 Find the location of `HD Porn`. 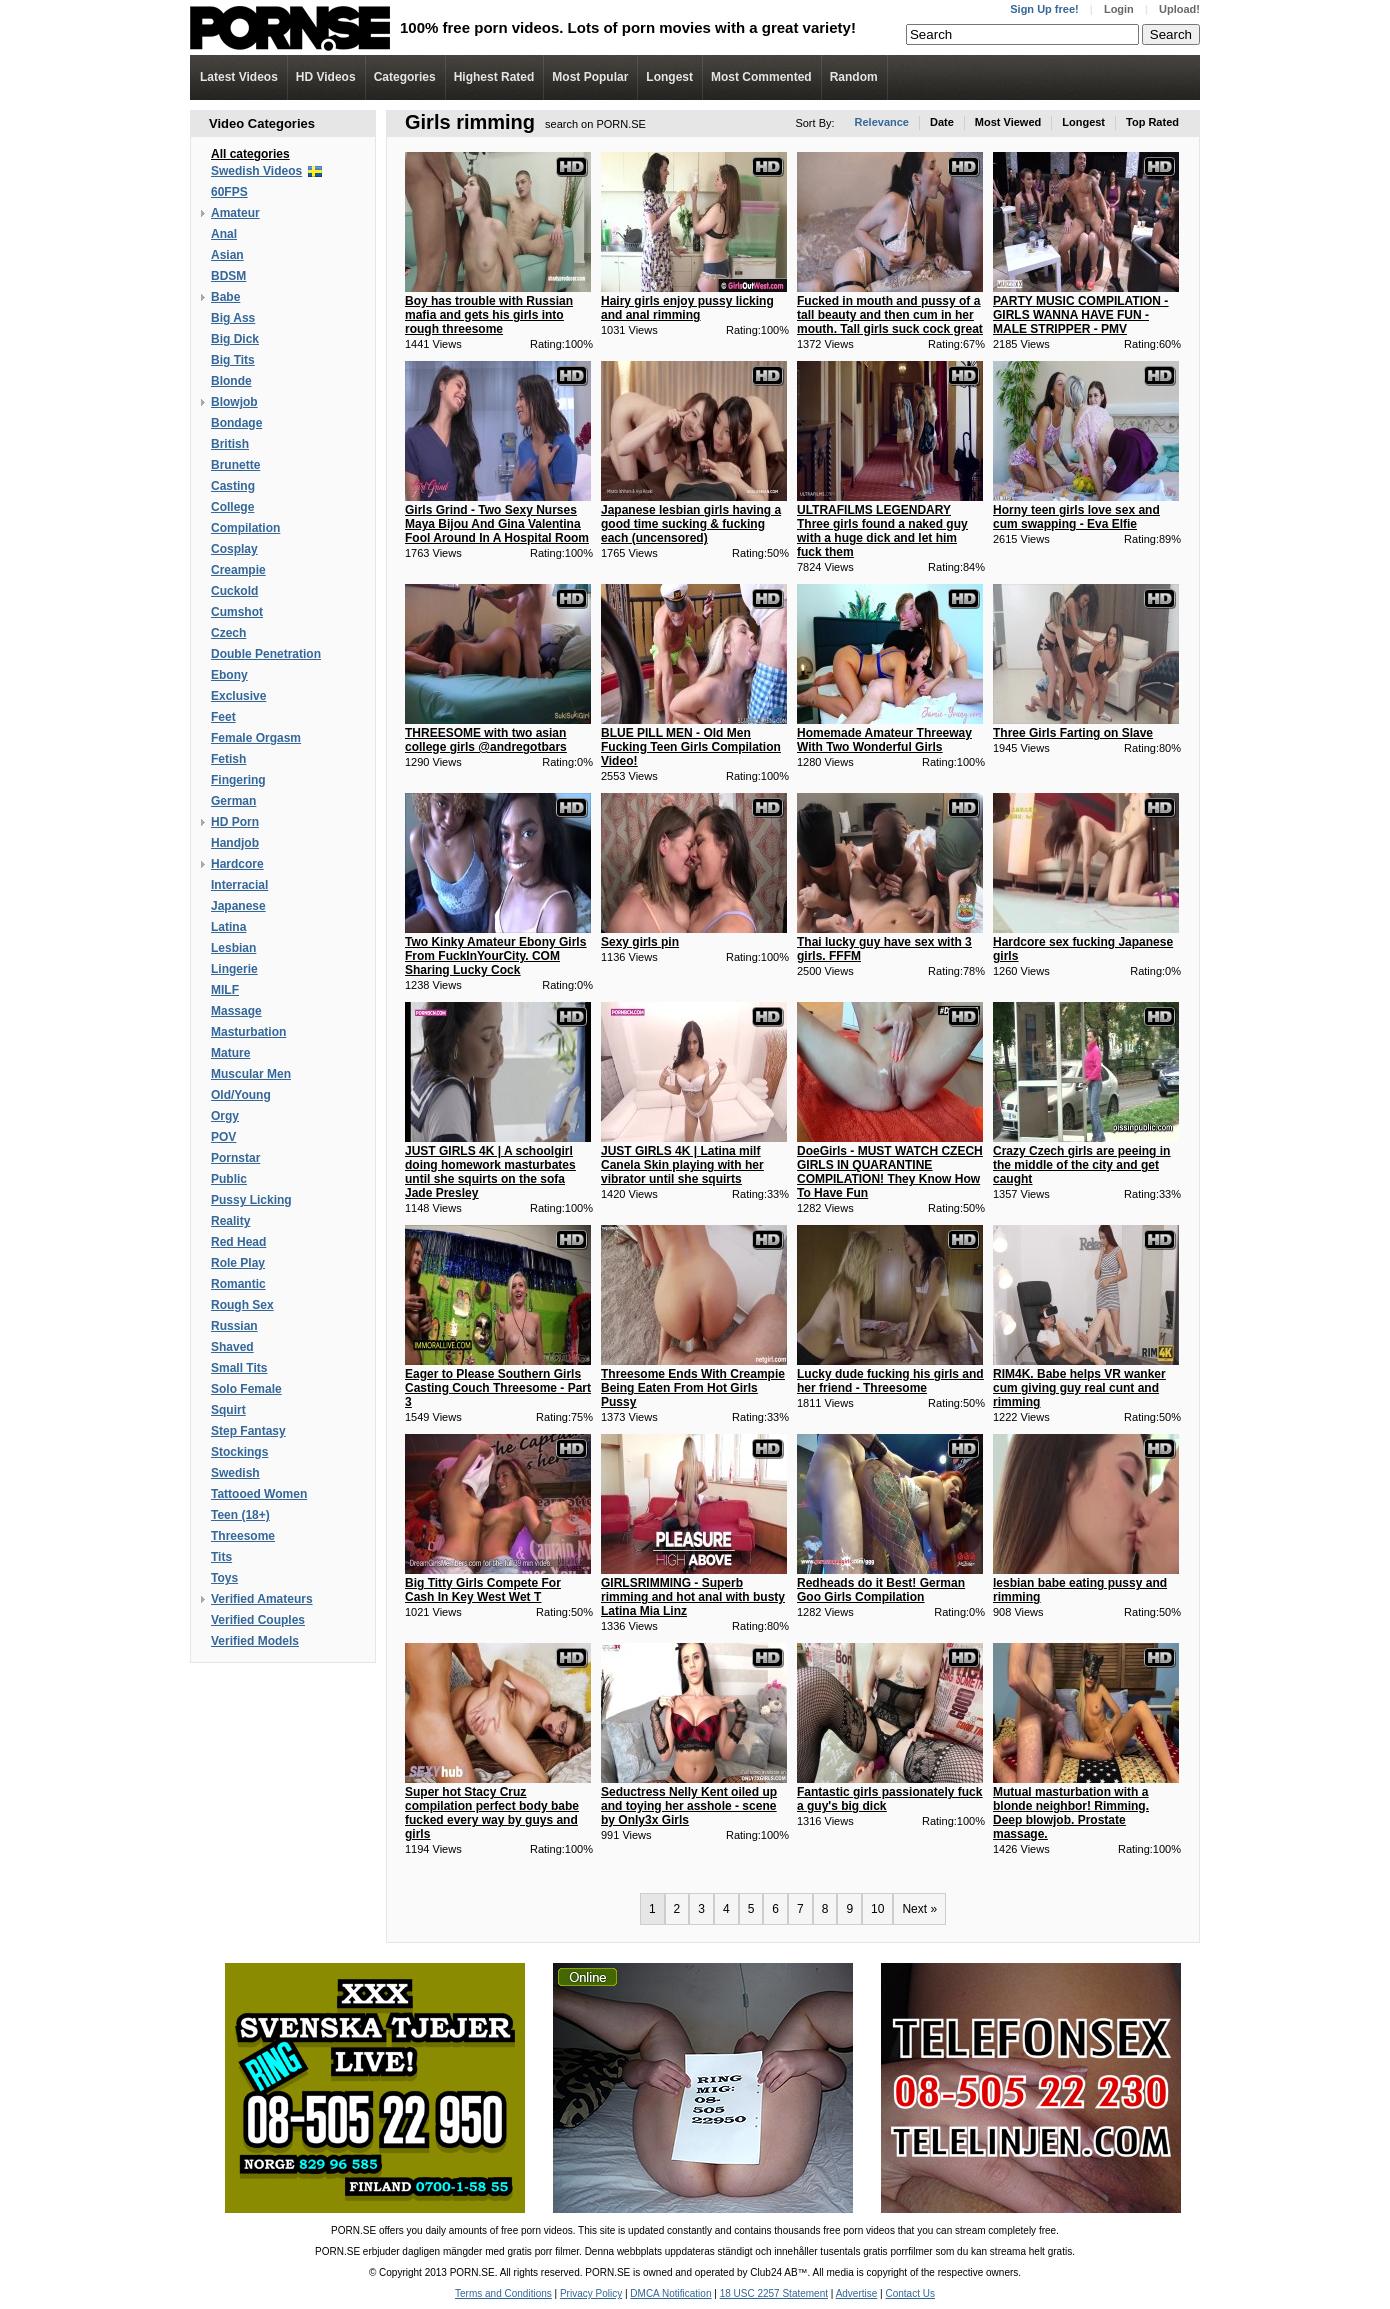

HD Porn is located at coordinates (235, 822).